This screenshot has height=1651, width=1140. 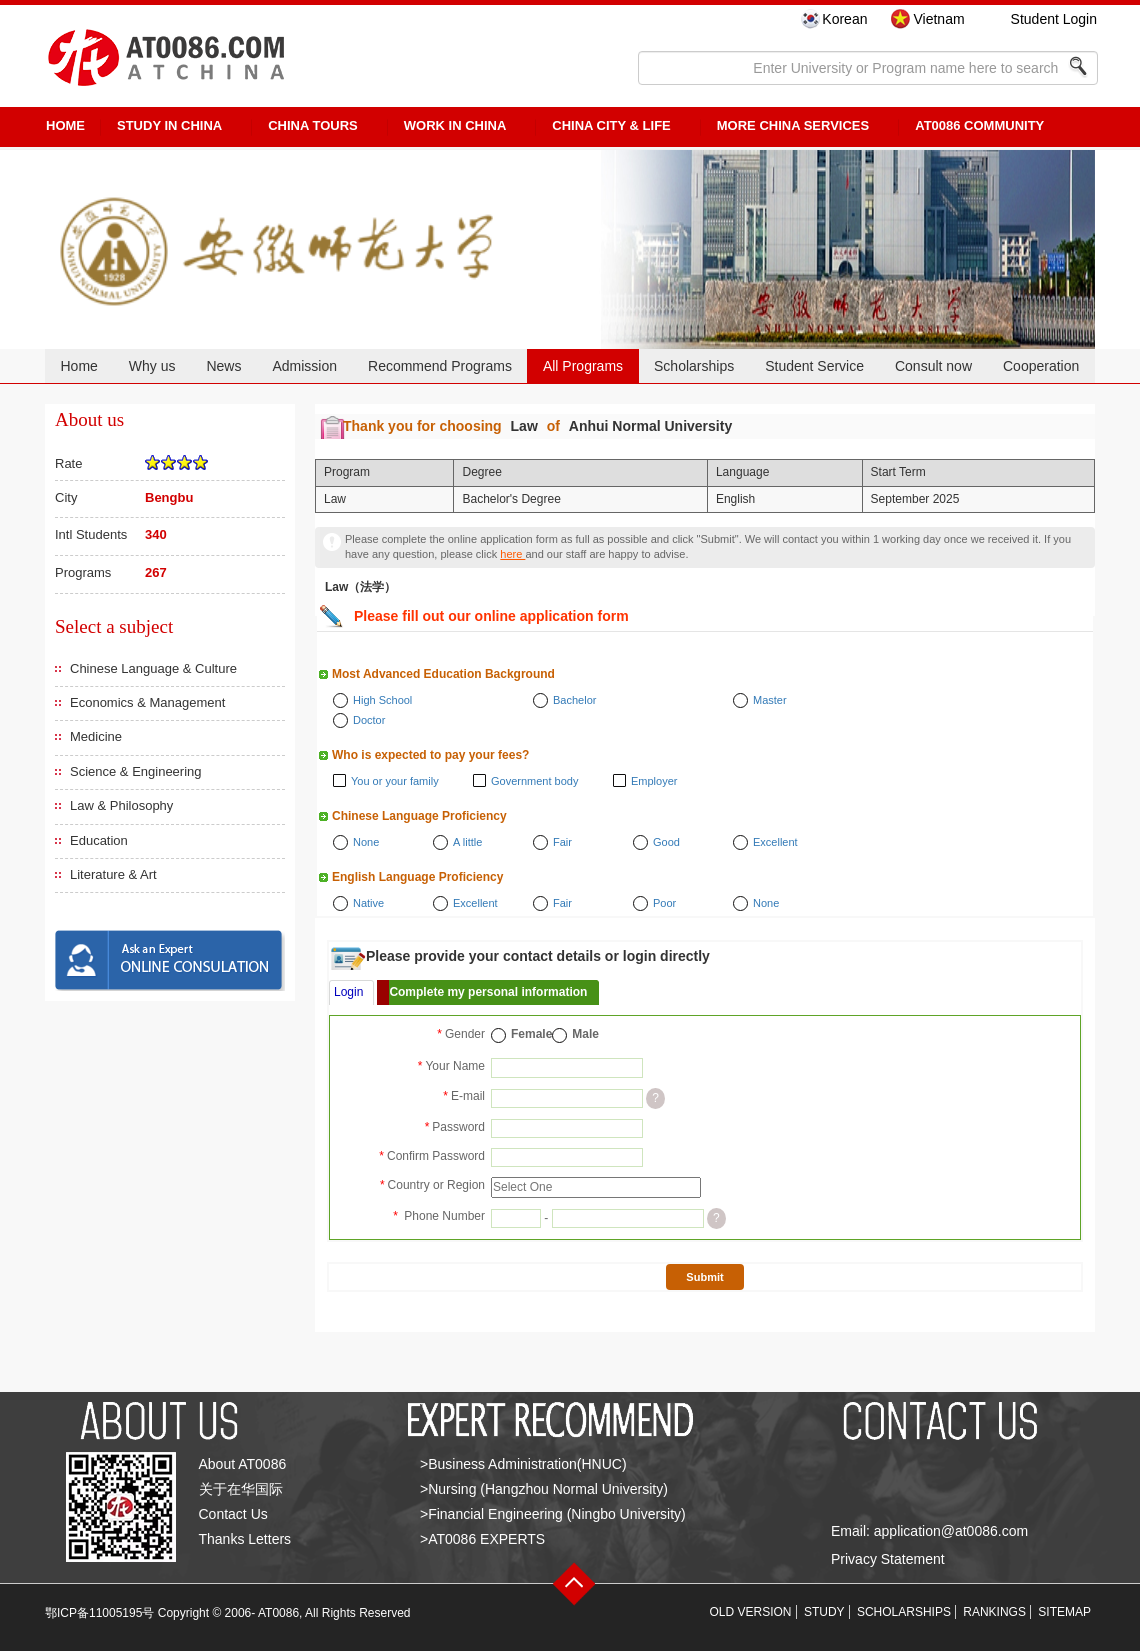 What do you see at coordinates (583, 366) in the screenshot?
I see `All Programs` at bounding box center [583, 366].